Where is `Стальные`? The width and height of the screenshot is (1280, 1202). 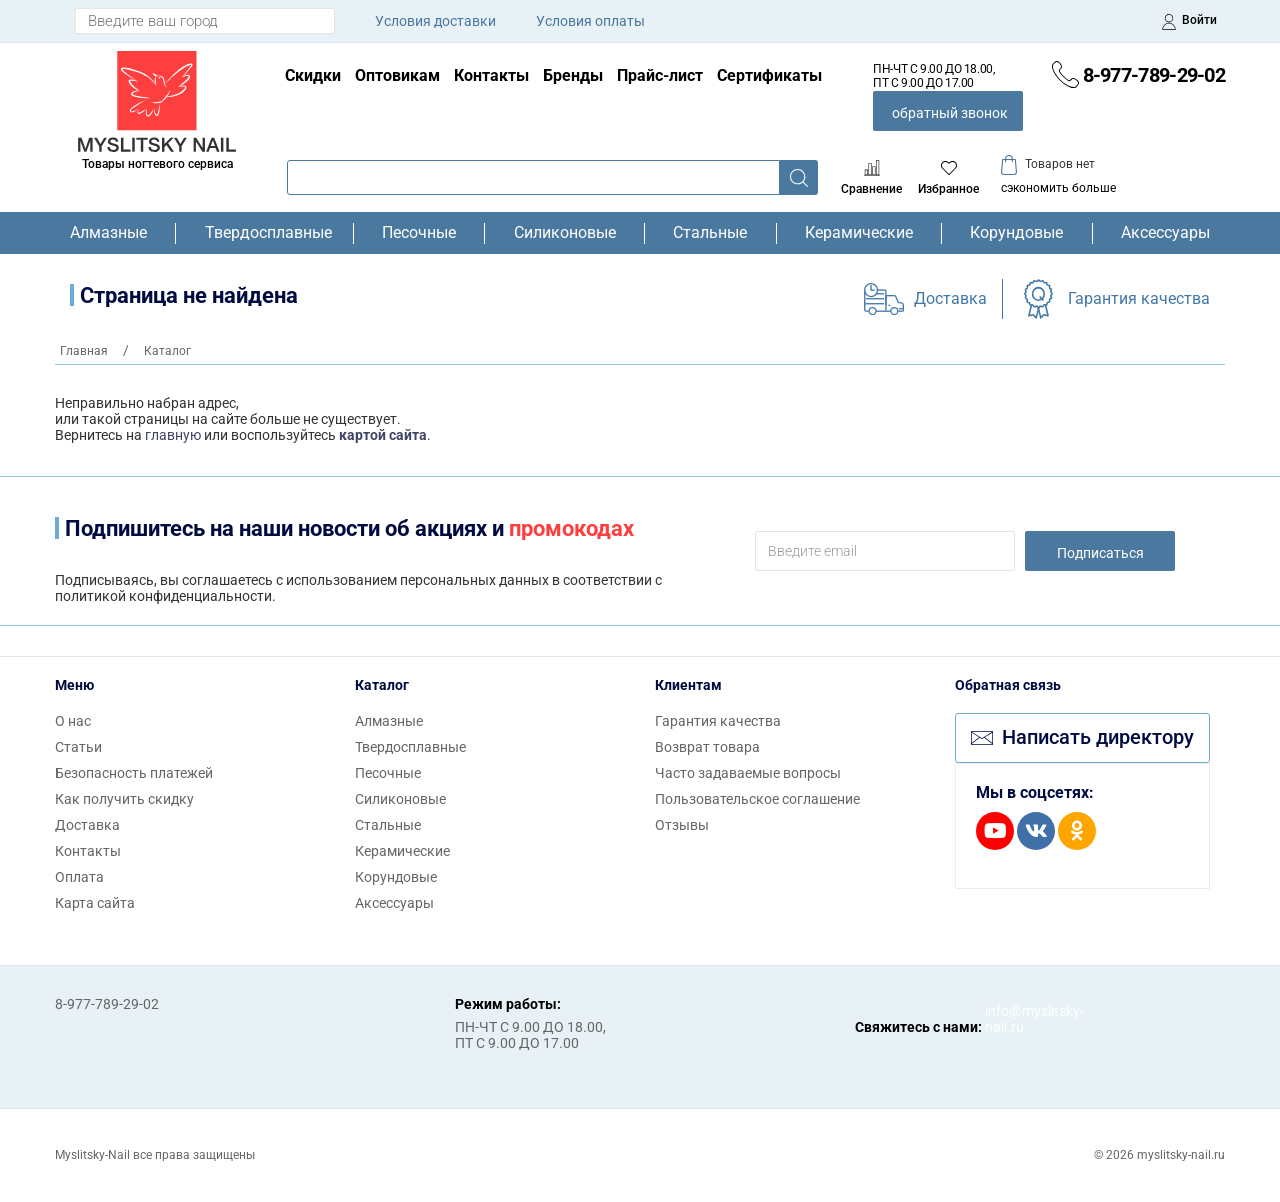
Стальные is located at coordinates (710, 233).